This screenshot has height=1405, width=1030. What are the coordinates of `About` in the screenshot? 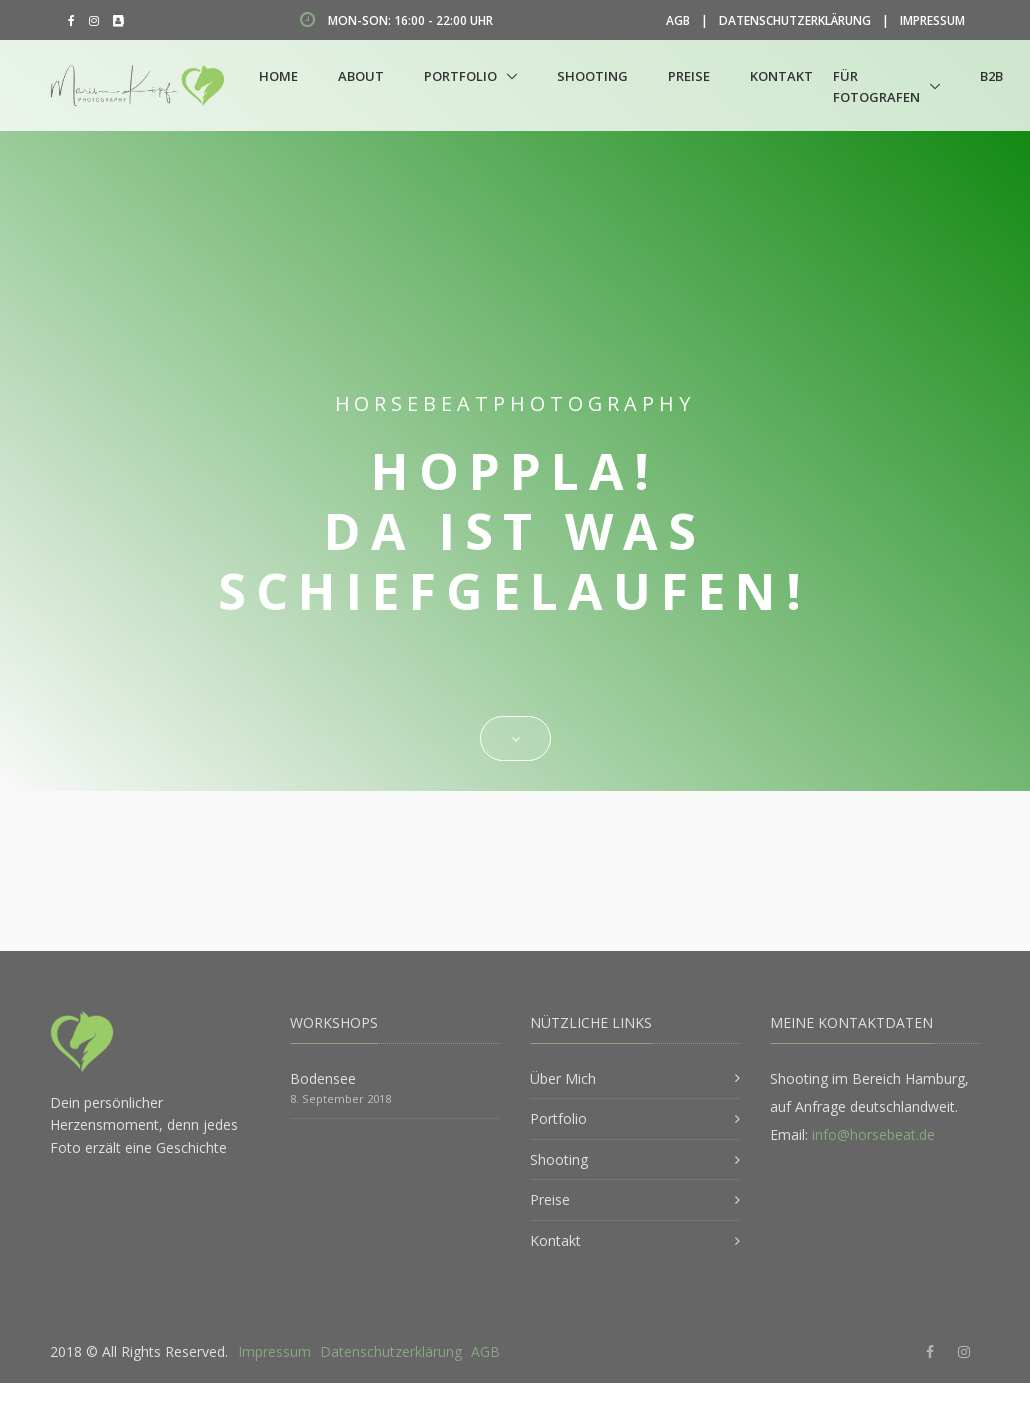 It's located at (361, 76).